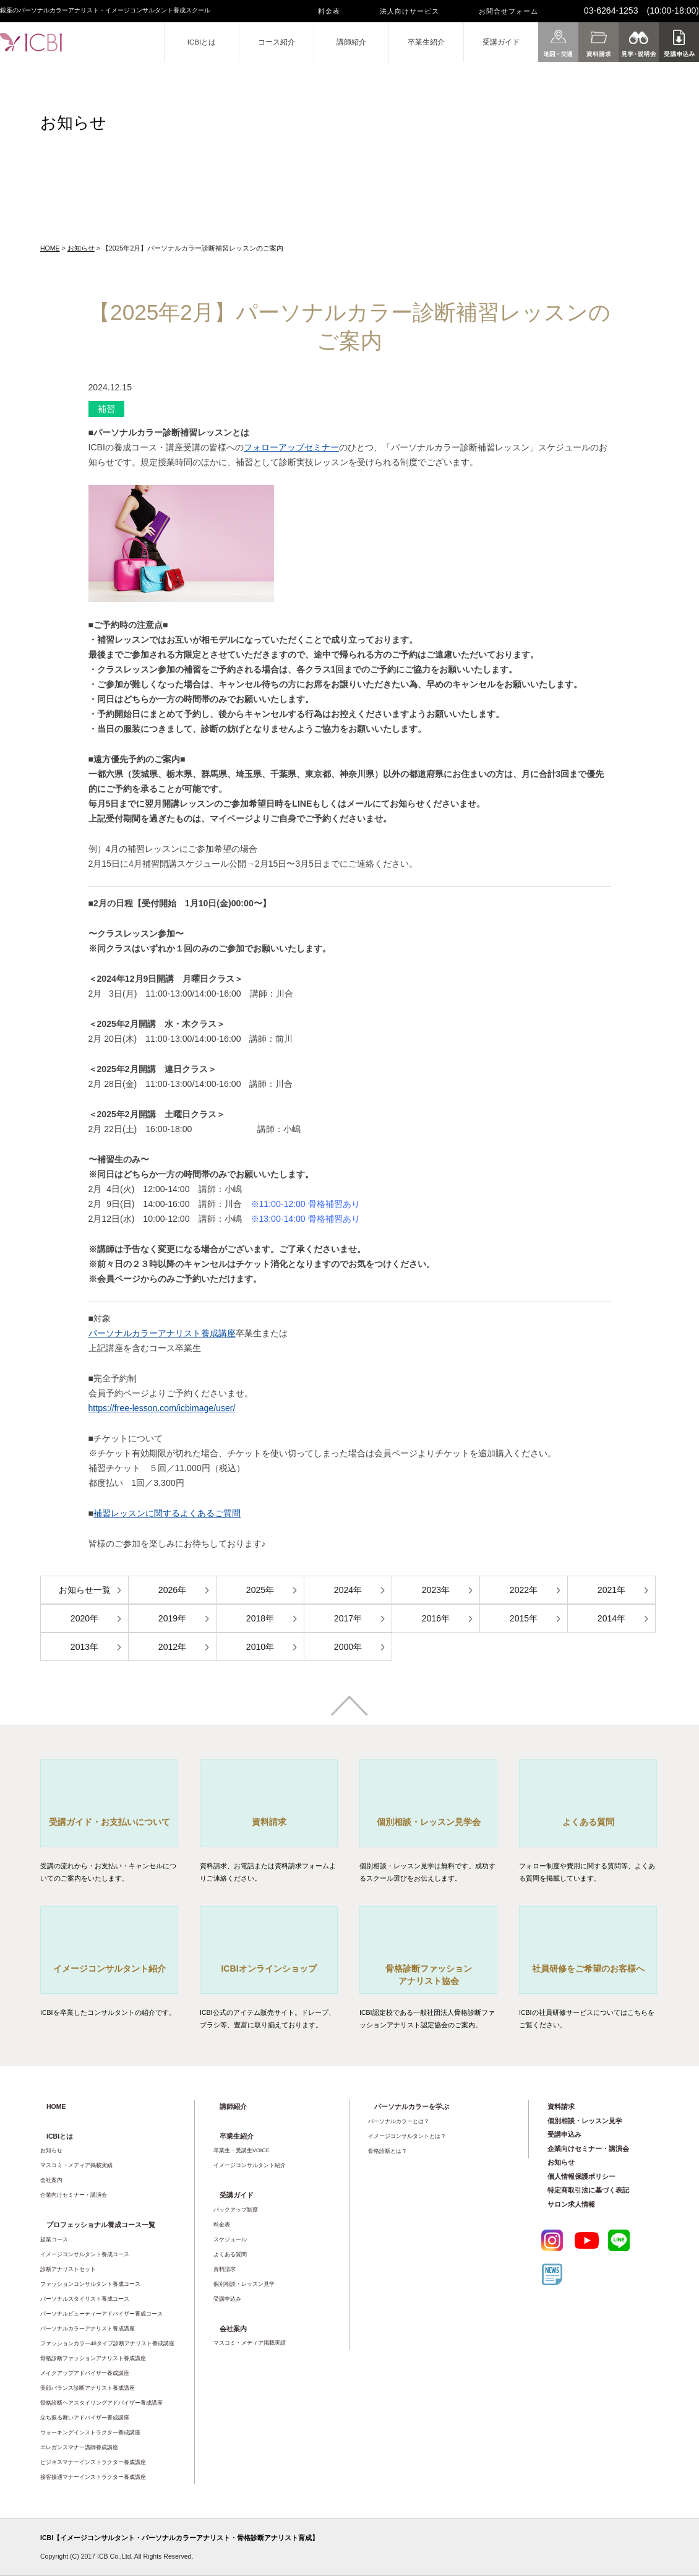  I want to click on ビジネスマナーインストラクター養成講座, so click(93, 2462).